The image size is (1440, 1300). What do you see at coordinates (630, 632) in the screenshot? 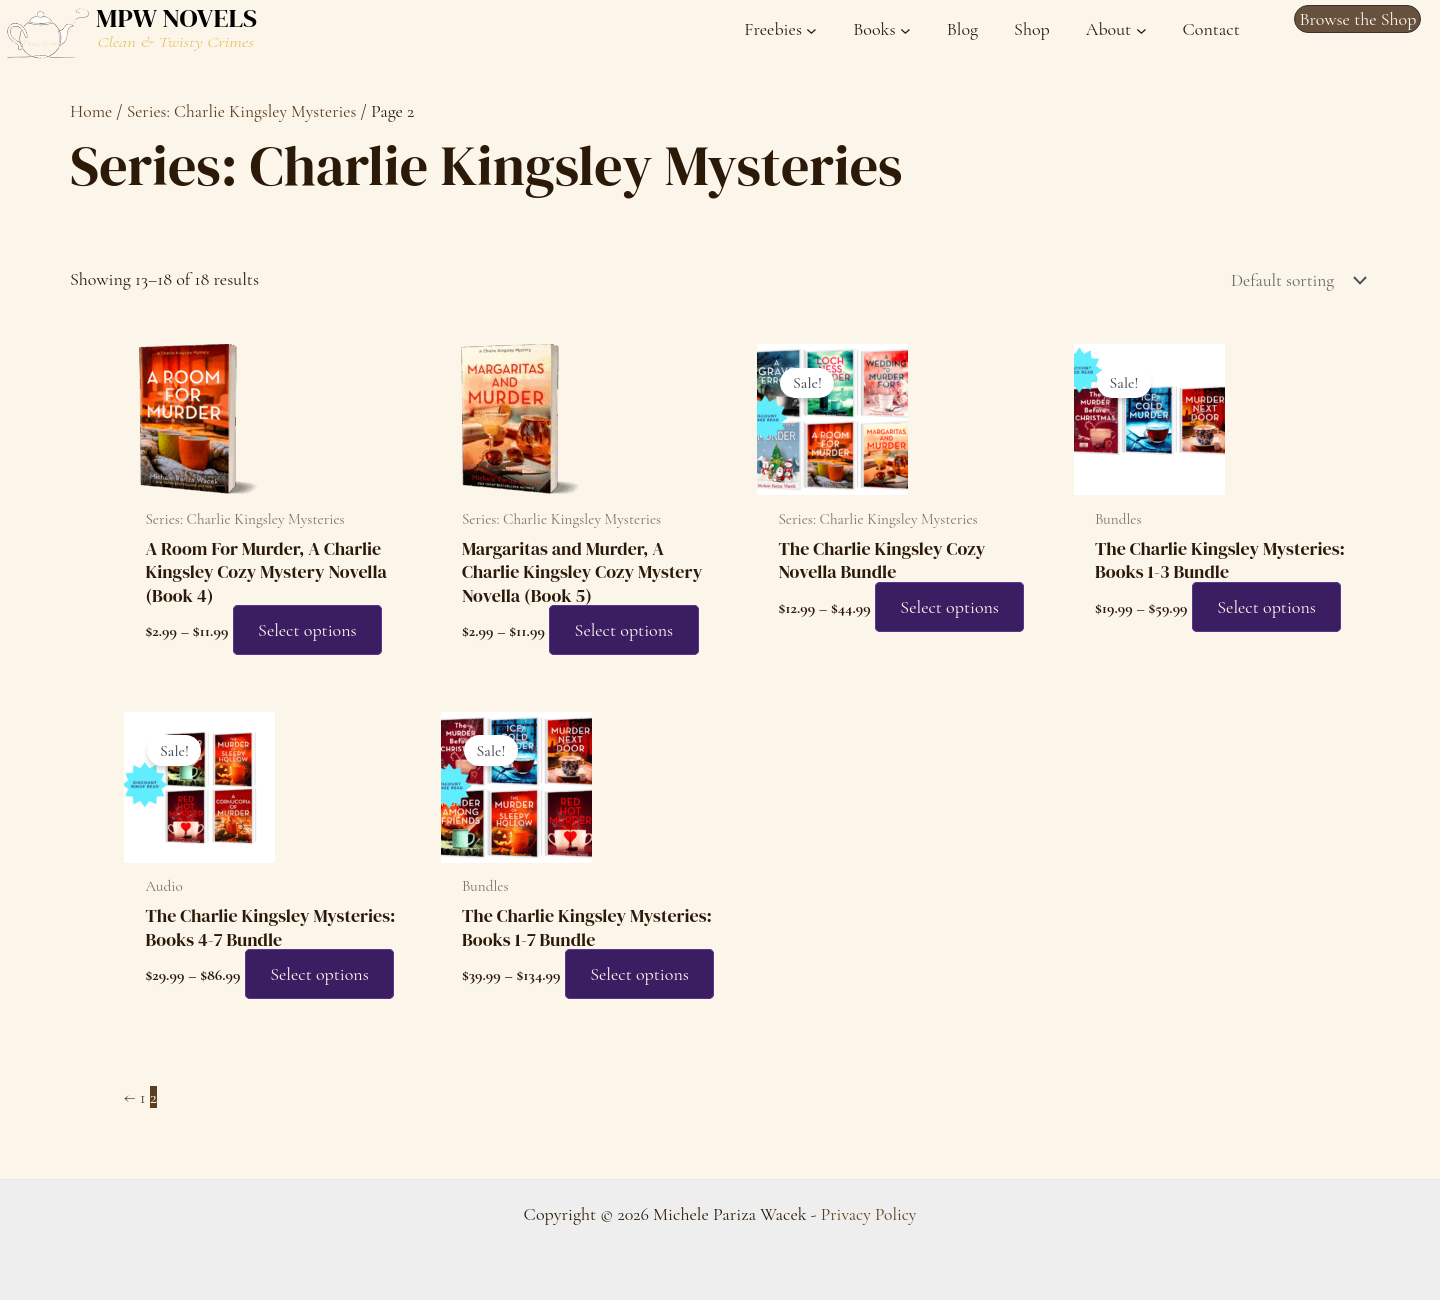
I see `Select options [Select options for “Margaritas and Murder, A Charlie Kingsley Cozy Mystery Novella (Book 5)”]` at bounding box center [630, 632].